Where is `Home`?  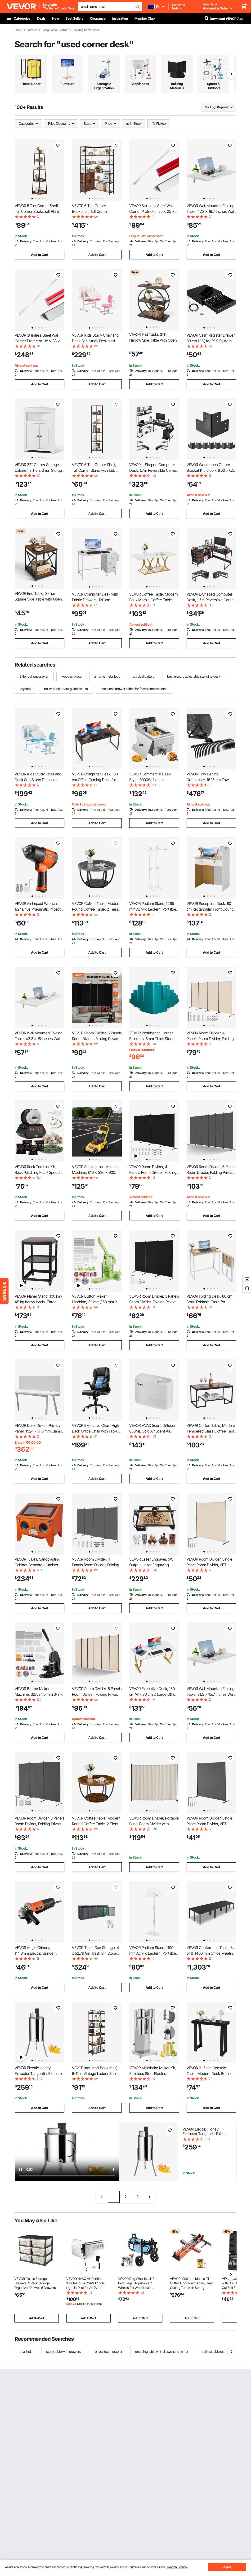 Home is located at coordinates (18, 30).